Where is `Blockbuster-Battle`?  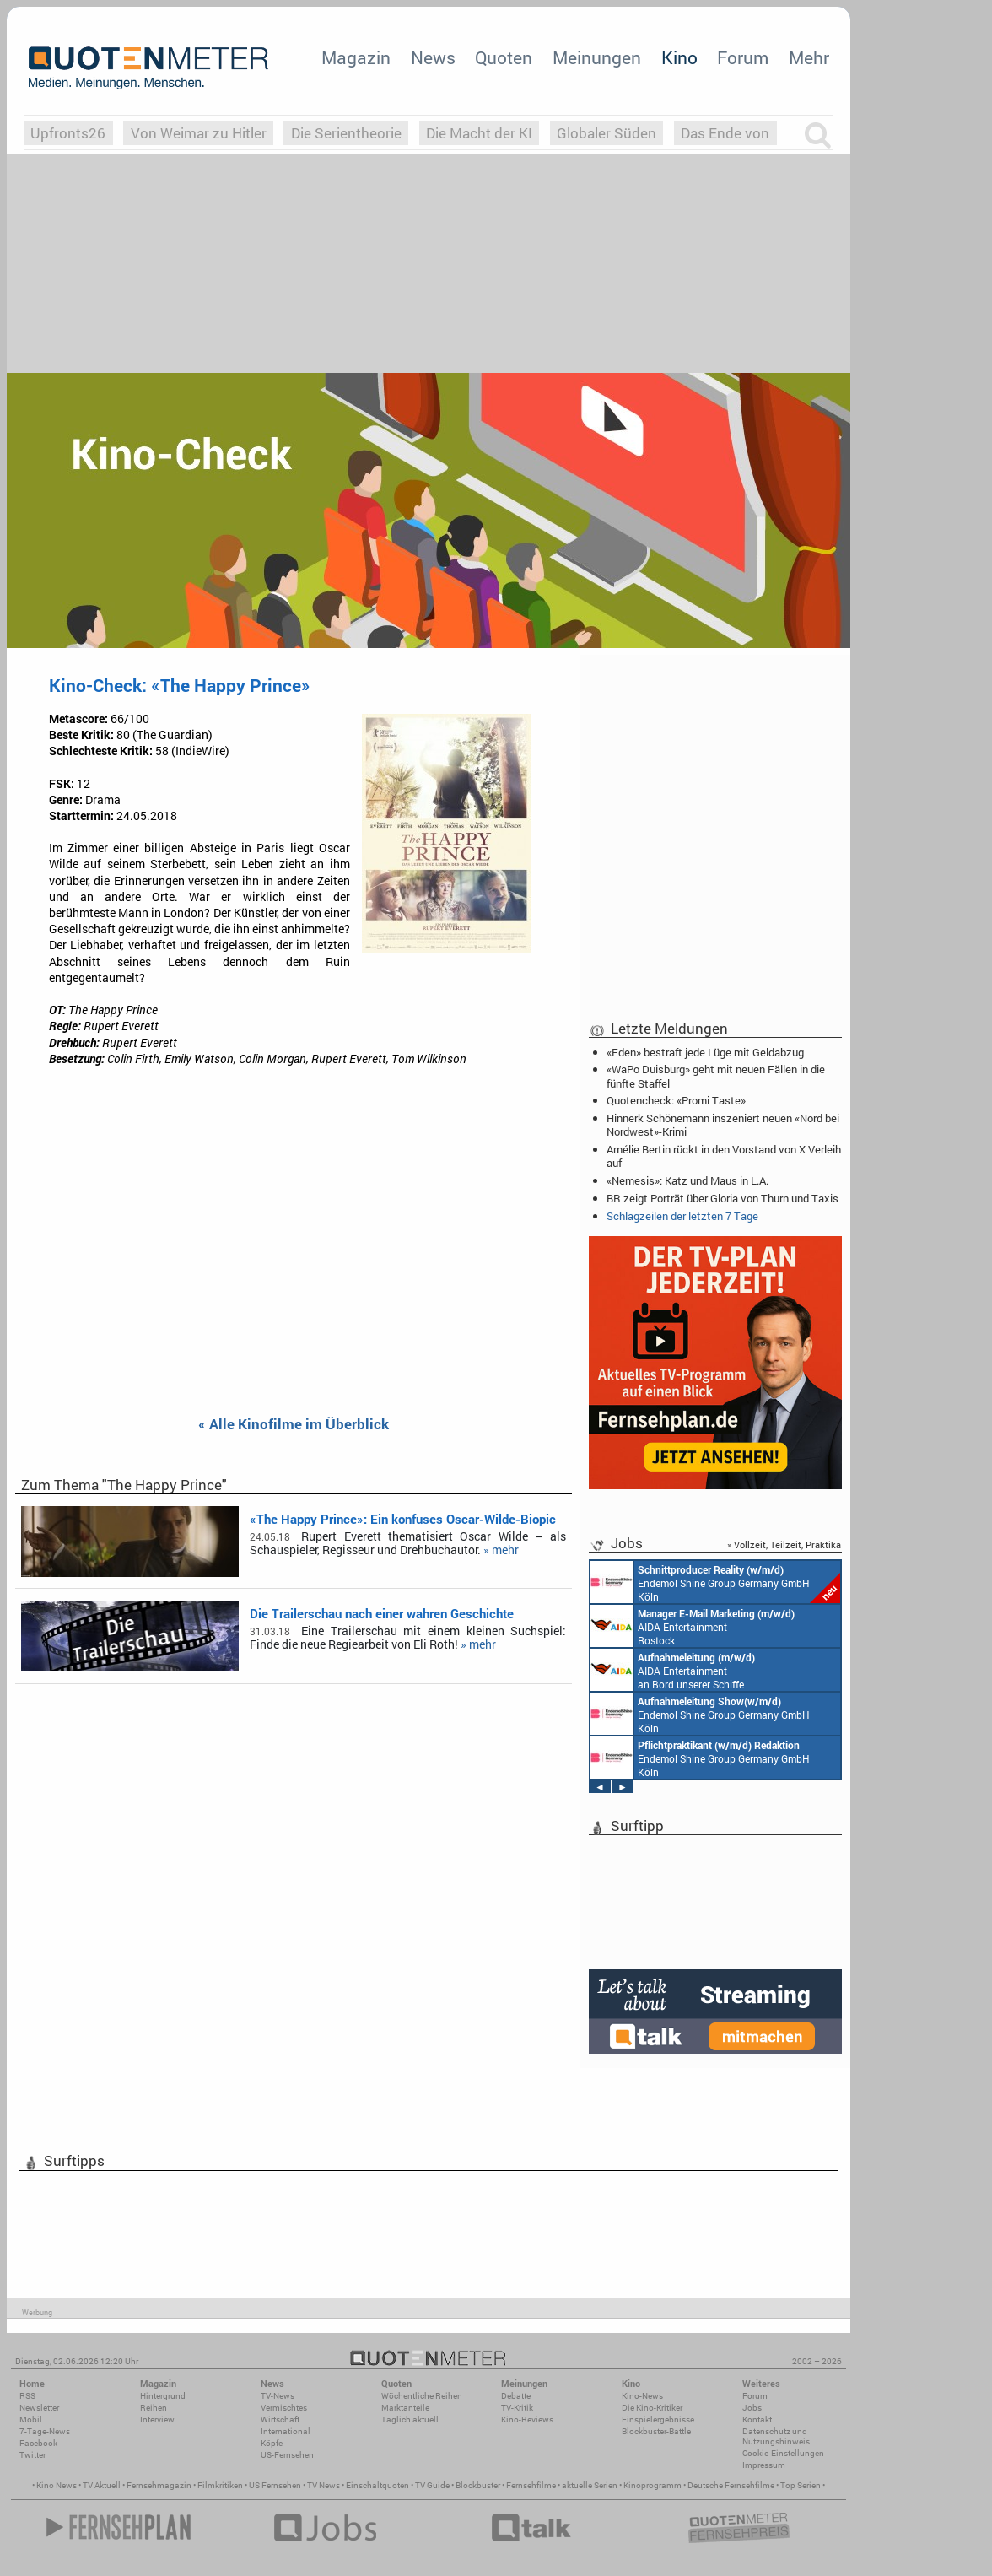
Blockbuster-Battle is located at coordinates (656, 2431).